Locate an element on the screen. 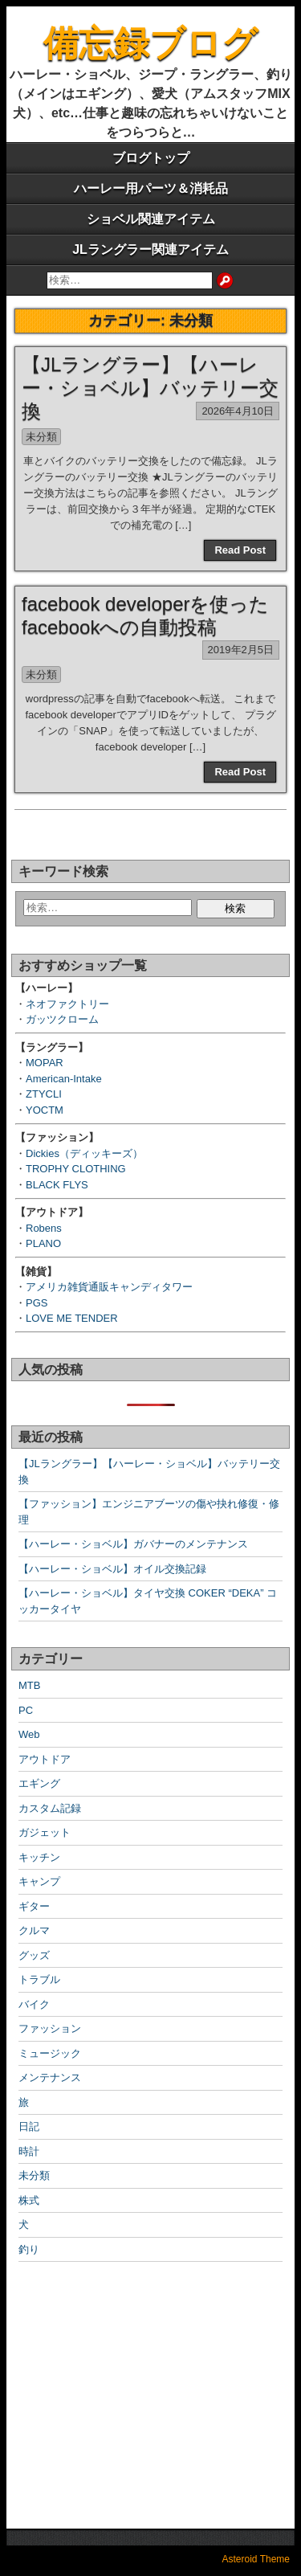 The height and width of the screenshot is (2576, 301). ミュージック is located at coordinates (49, 2053).